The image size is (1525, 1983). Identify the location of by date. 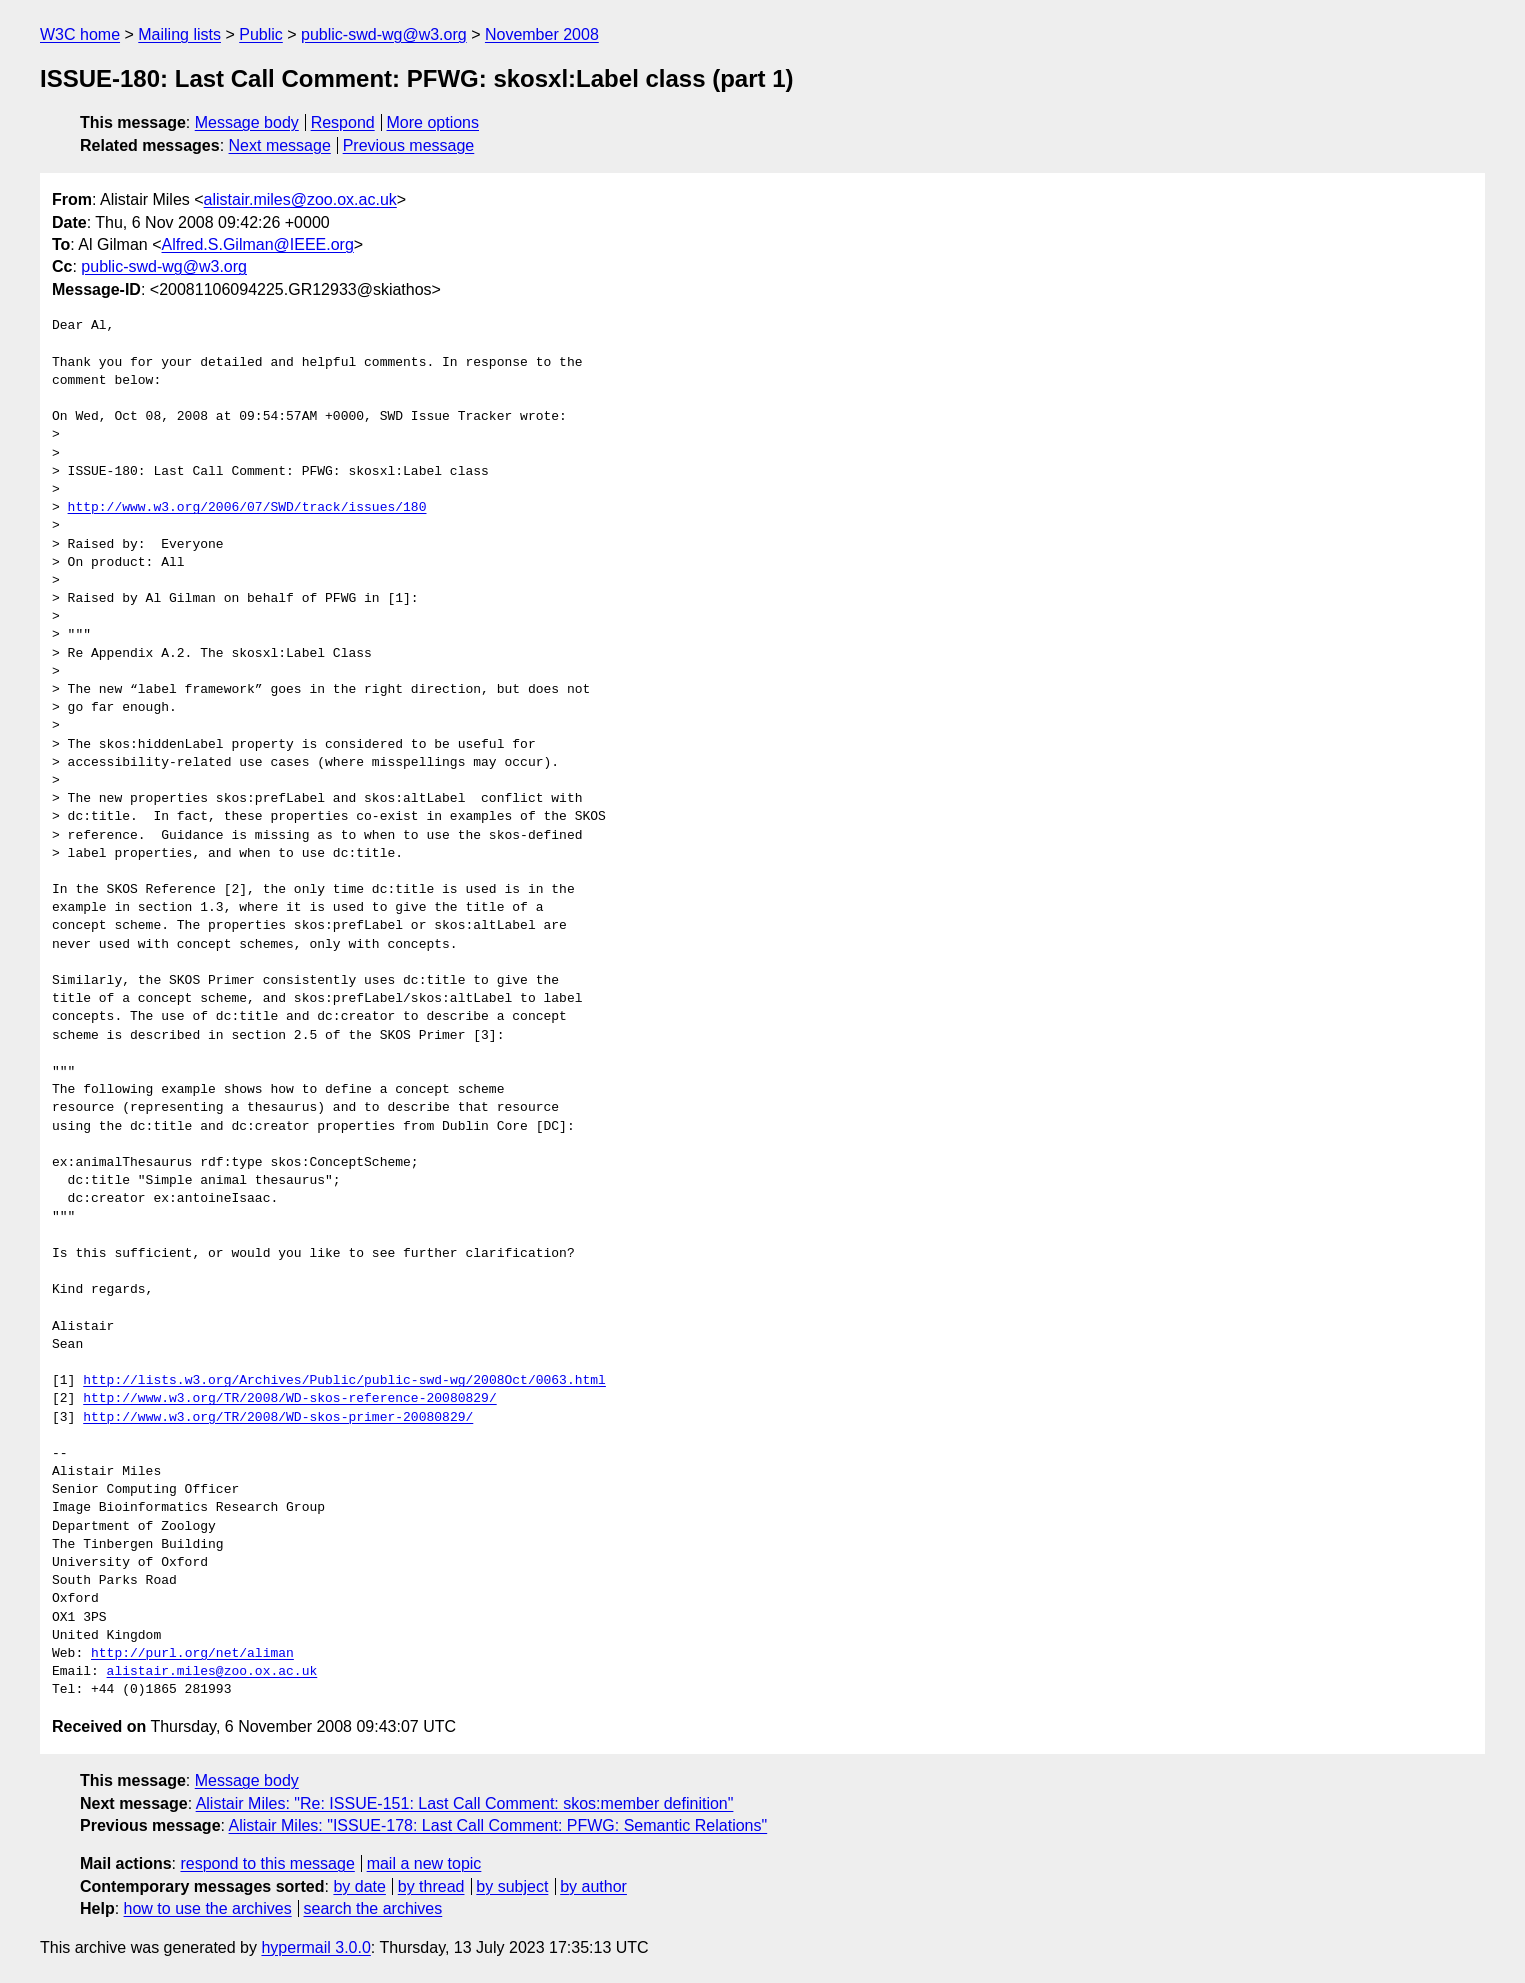
(359, 1886).